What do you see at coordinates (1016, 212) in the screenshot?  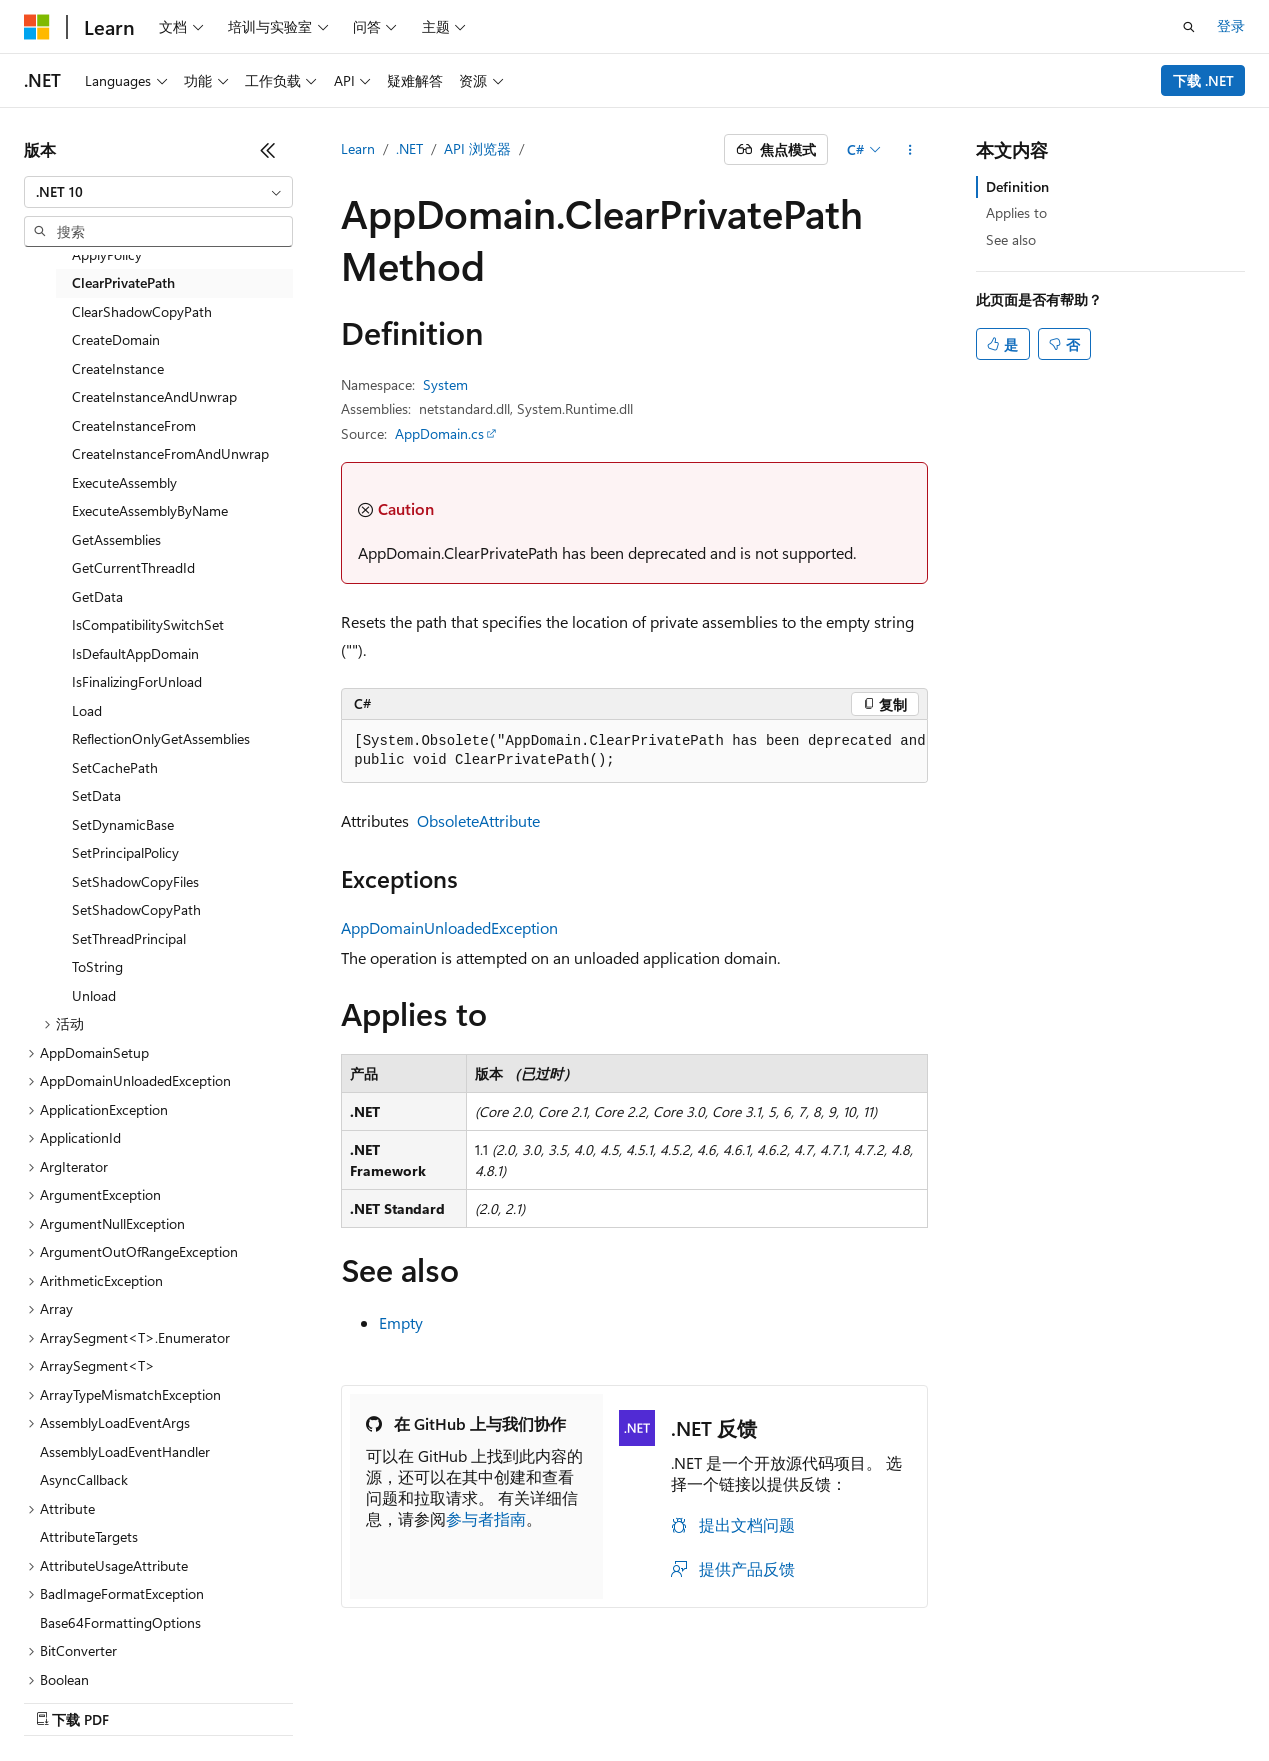 I see `Applies to` at bounding box center [1016, 212].